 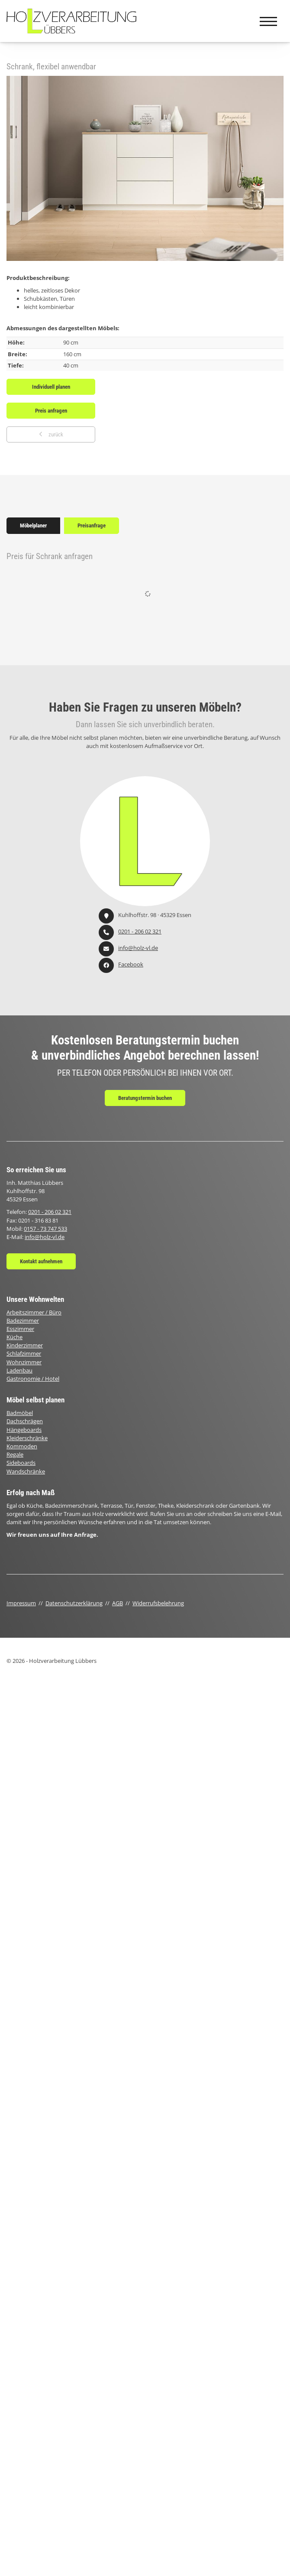 I want to click on Arbeitszimmer / Büro, so click(x=33, y=1312).